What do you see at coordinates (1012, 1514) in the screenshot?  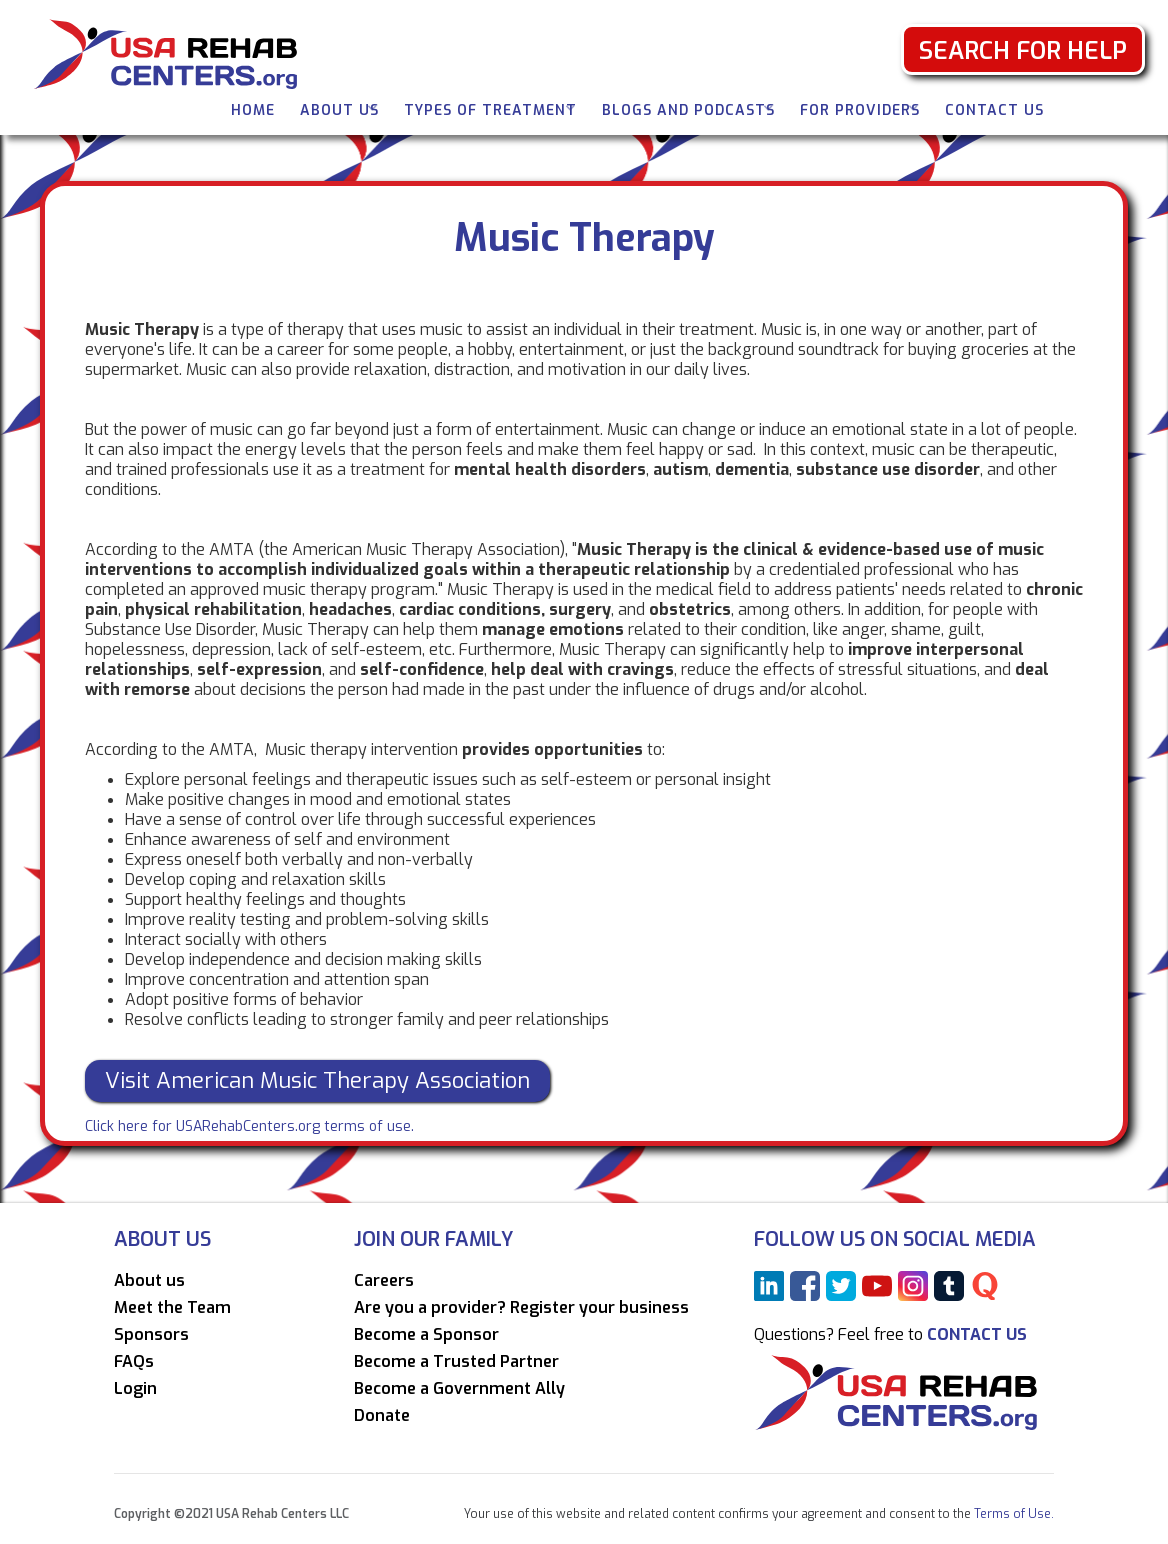 I see `Terms of Use.` at bounding box center [1012, 1514].